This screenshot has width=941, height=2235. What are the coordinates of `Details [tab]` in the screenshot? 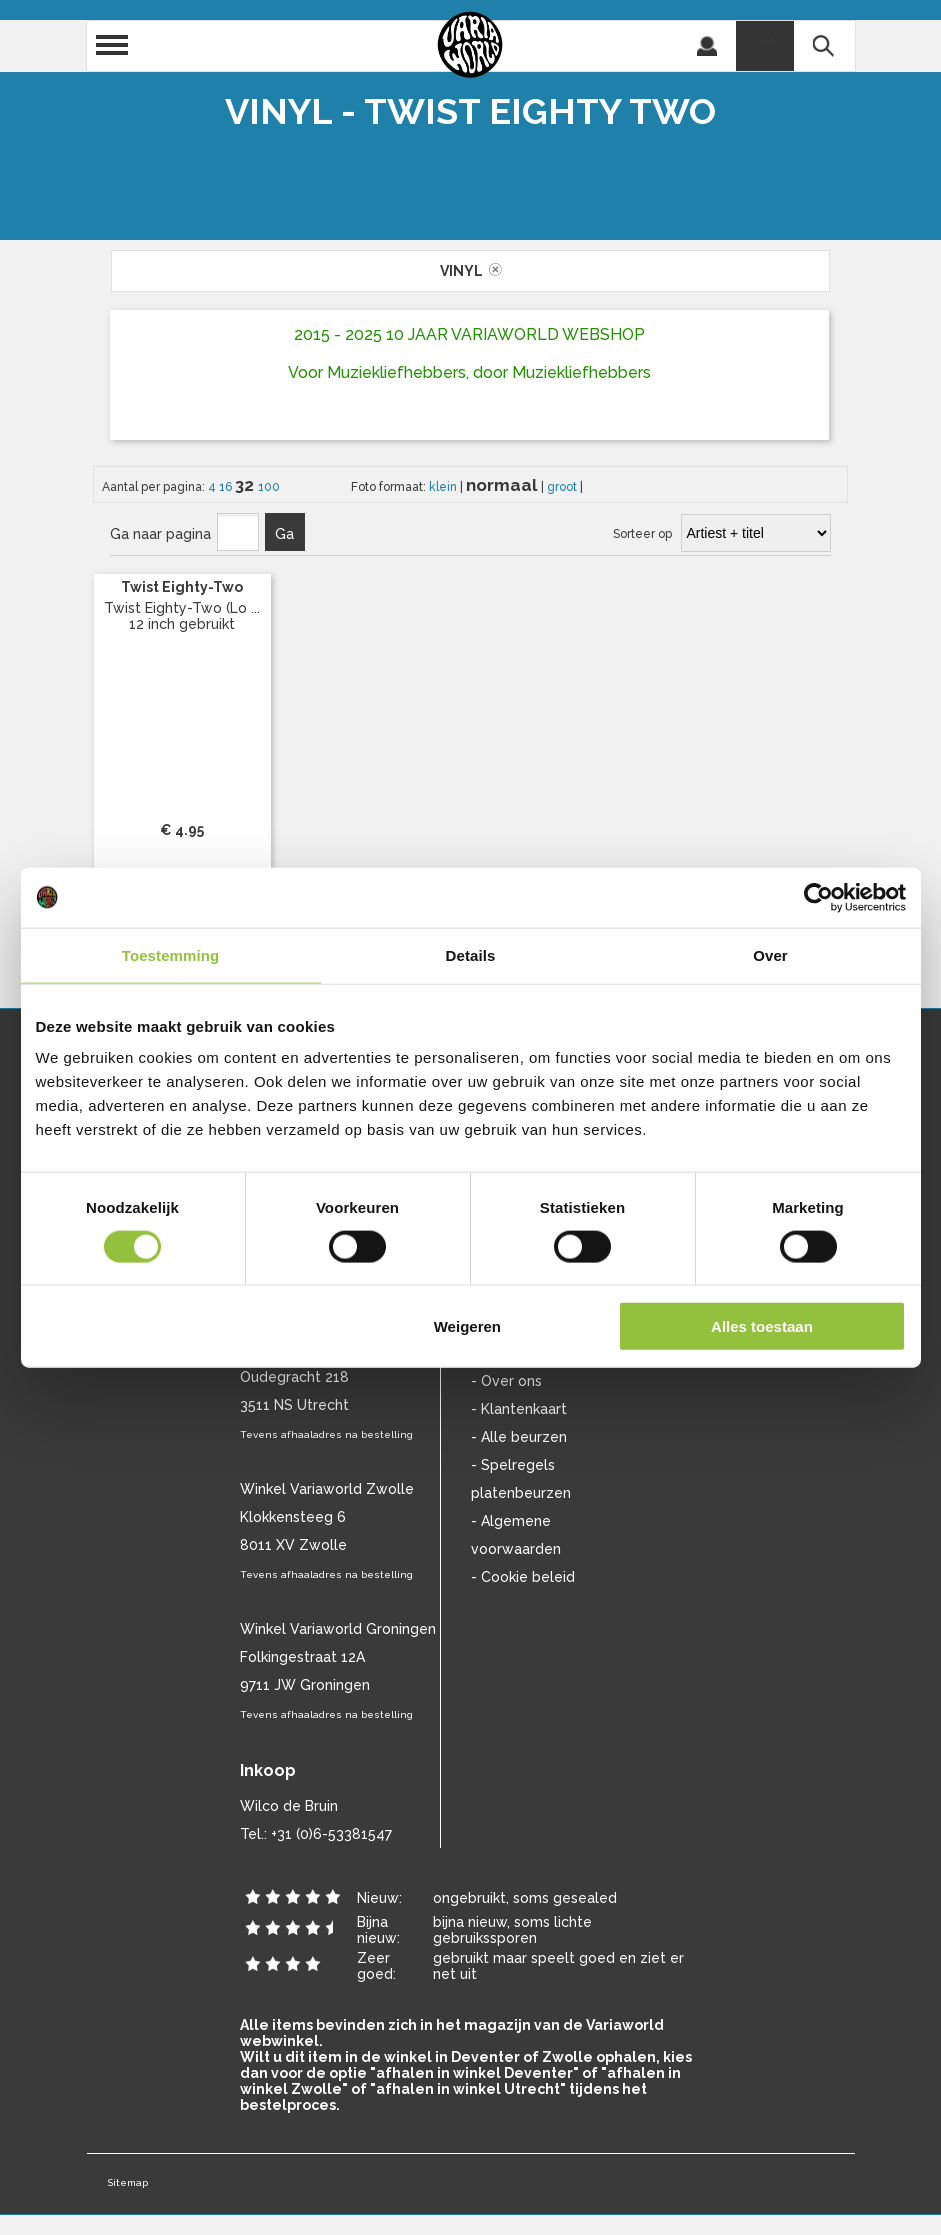 It's located at (471, 954).